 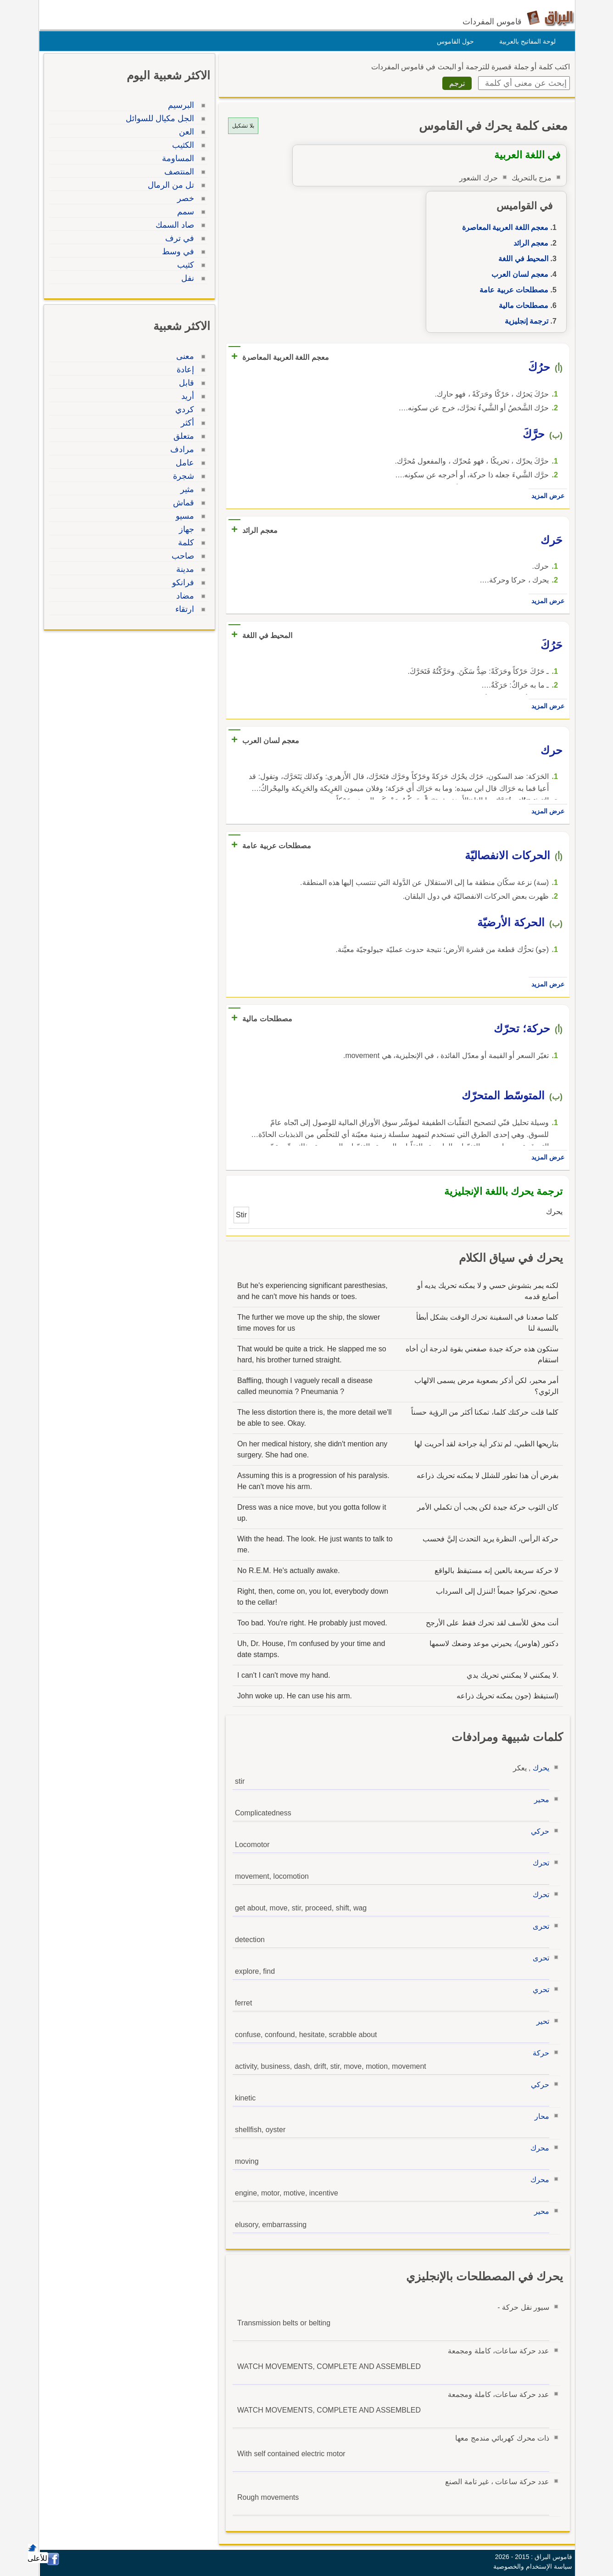 I want to click on تحير, so click(x=540, y=2021).